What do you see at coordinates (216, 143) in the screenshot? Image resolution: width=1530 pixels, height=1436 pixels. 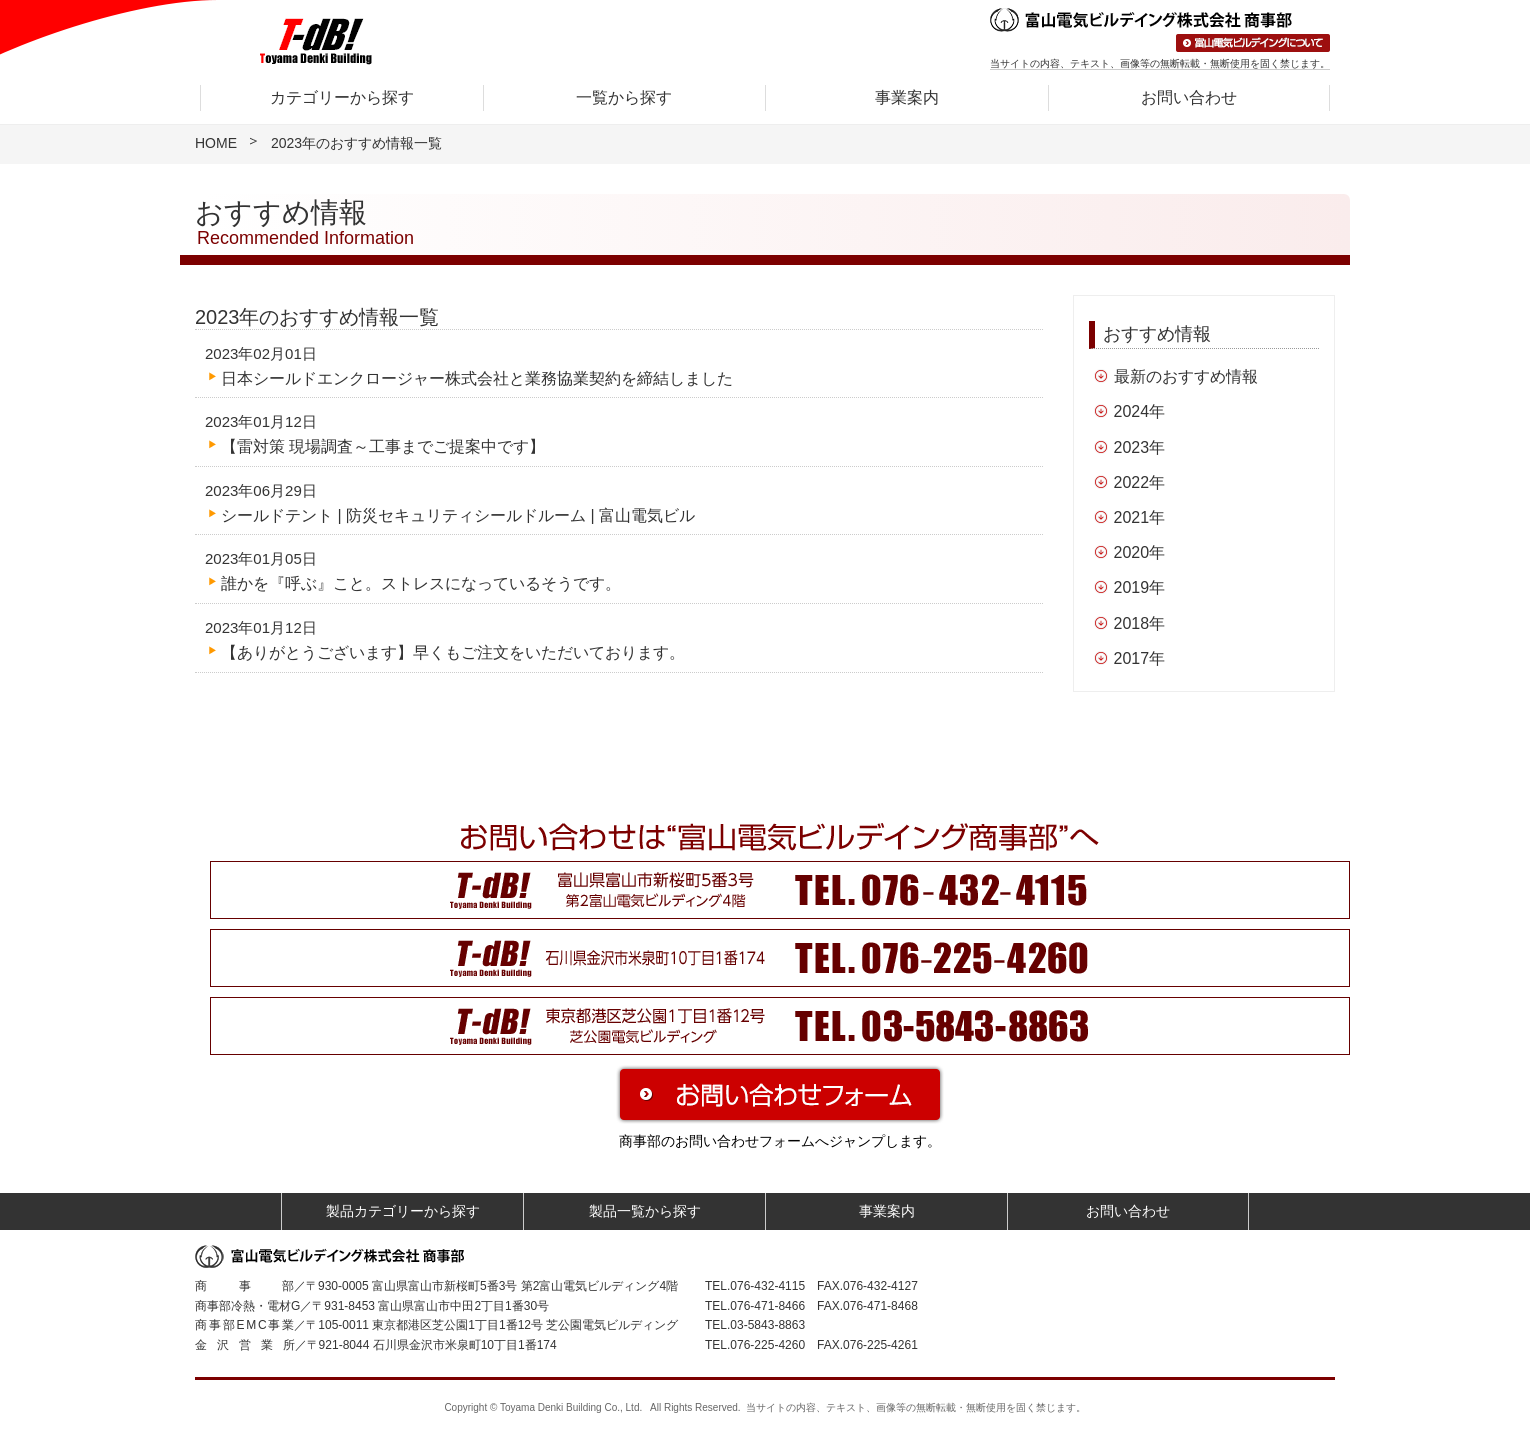 I see `HOME` at bounding box center [216, 143].